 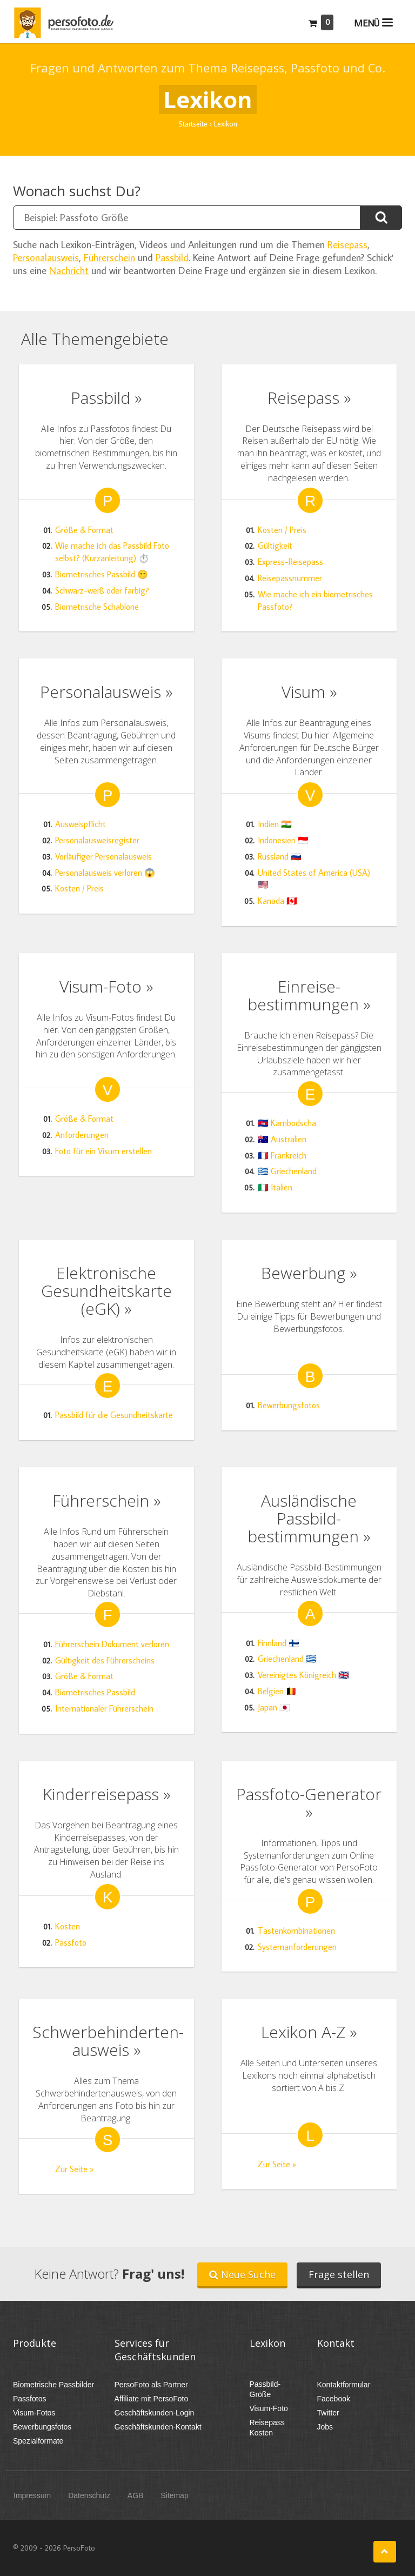 What do you see at coordinates (277, 1691) in the screenshot?
I see `Belgien 🇧🇪` at bounding box center [277, 1691].